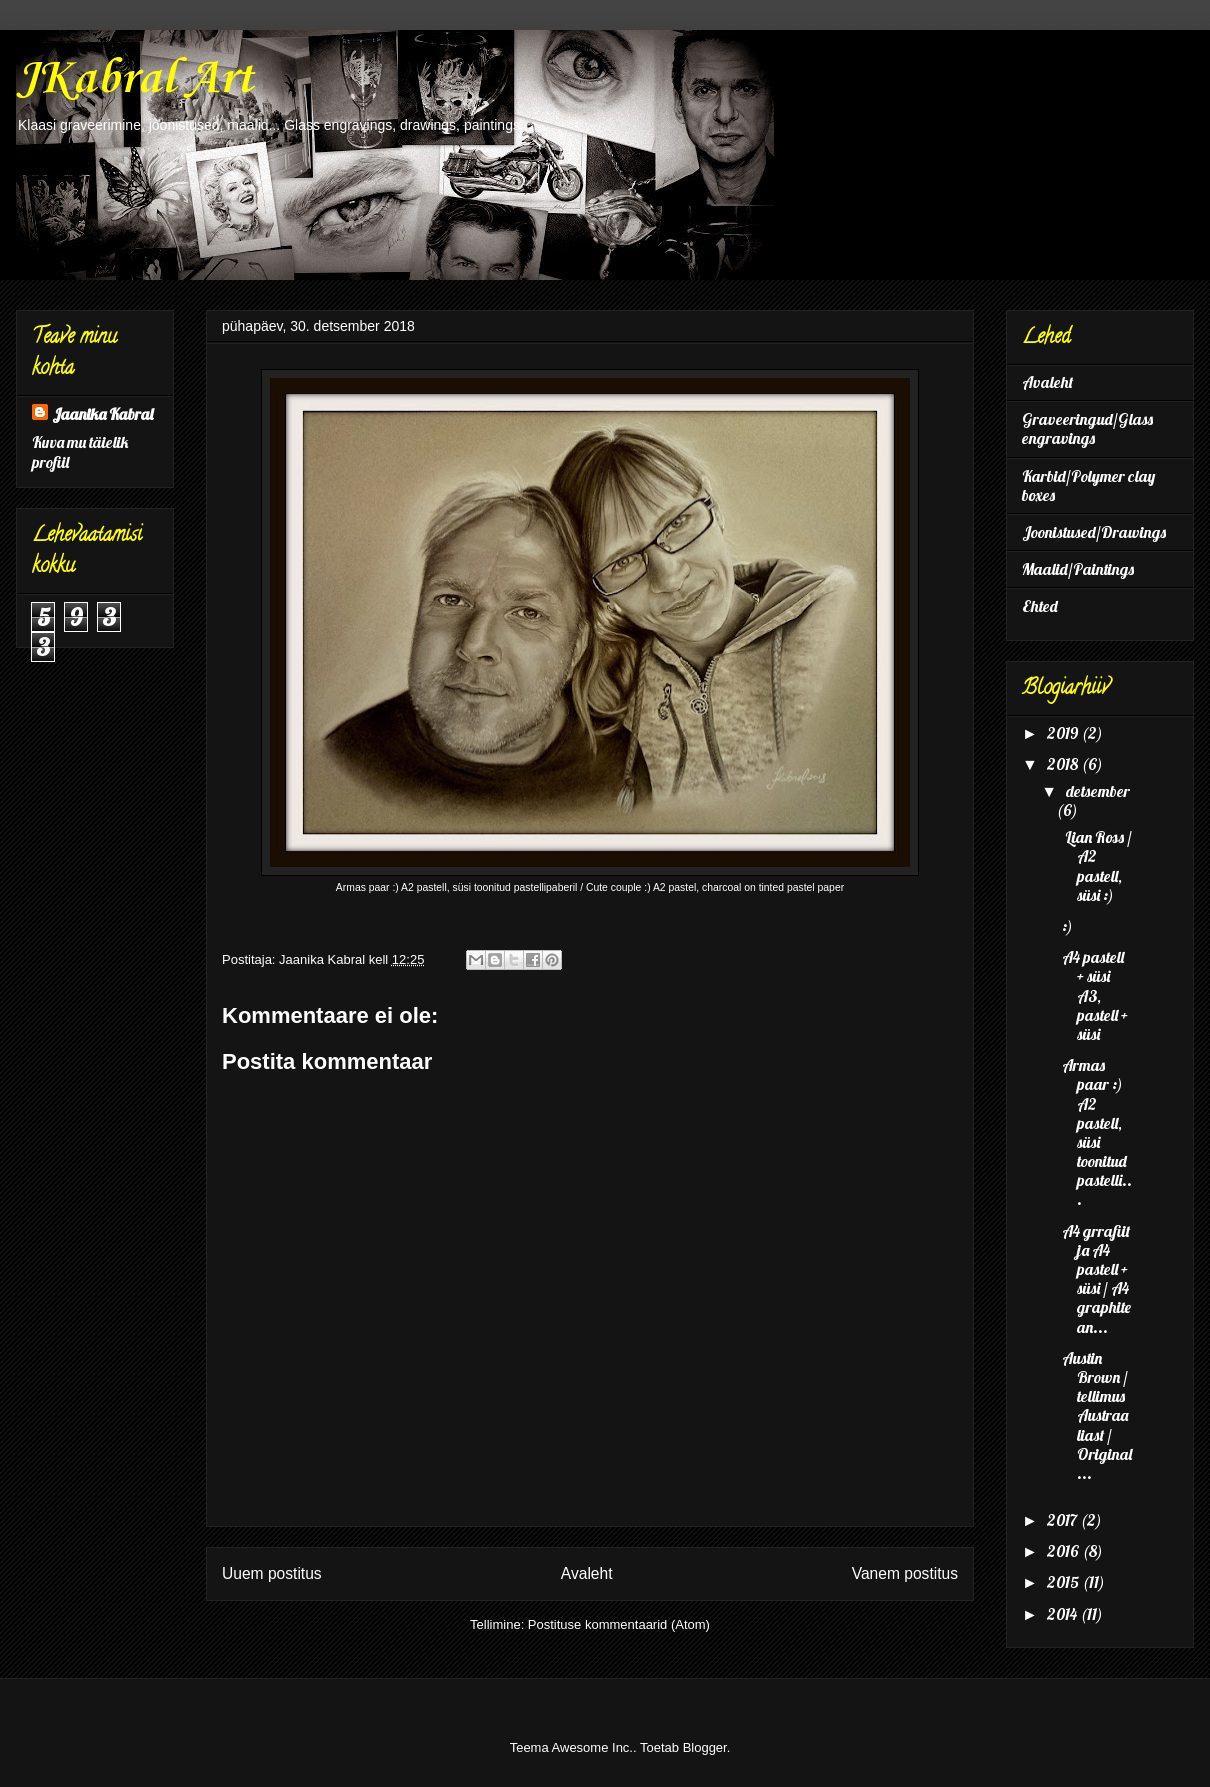  Describe the element at coordinates (1087, 428) in the screenshot. I see `Graveeringud/Glass engravings` at that location.